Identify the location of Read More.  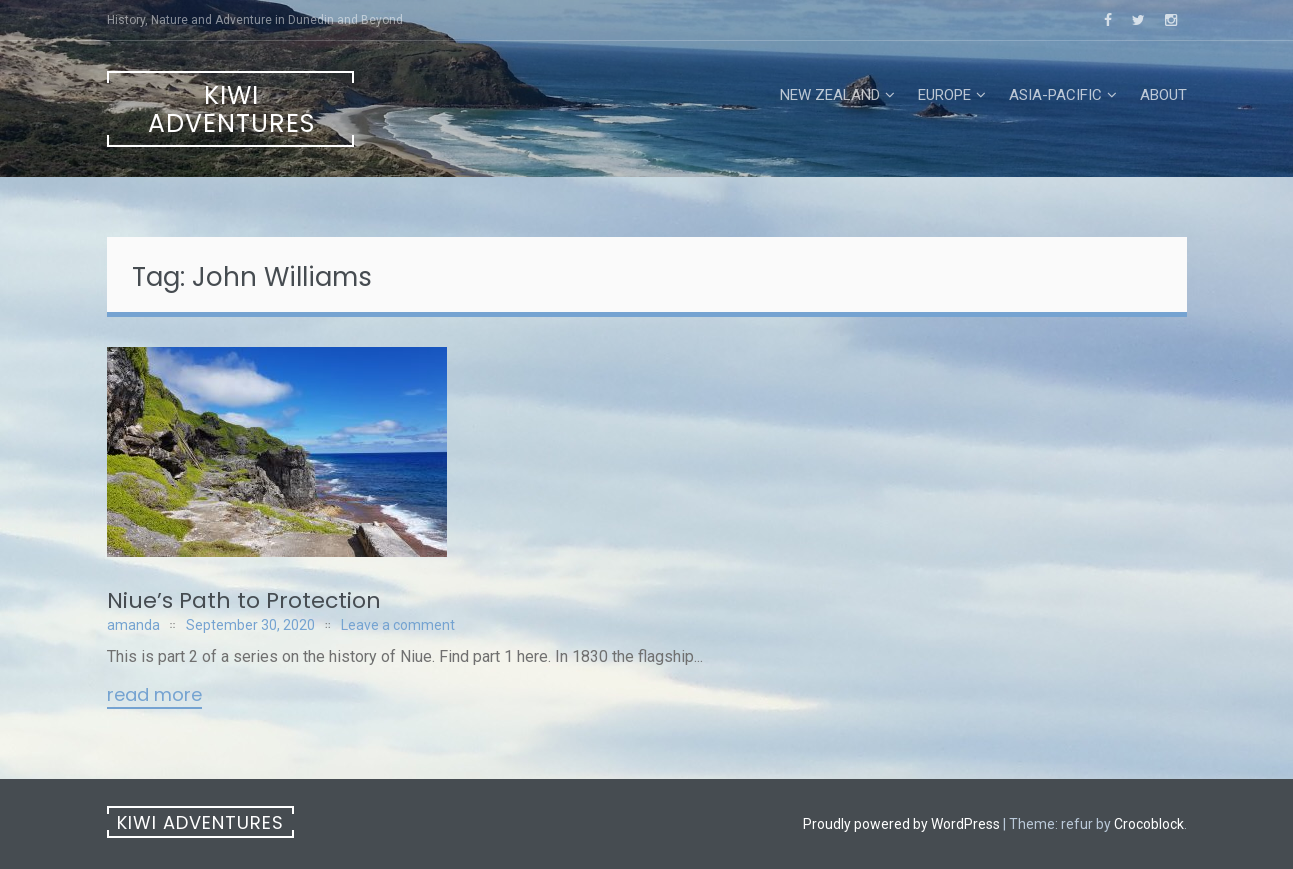
(154, 696).